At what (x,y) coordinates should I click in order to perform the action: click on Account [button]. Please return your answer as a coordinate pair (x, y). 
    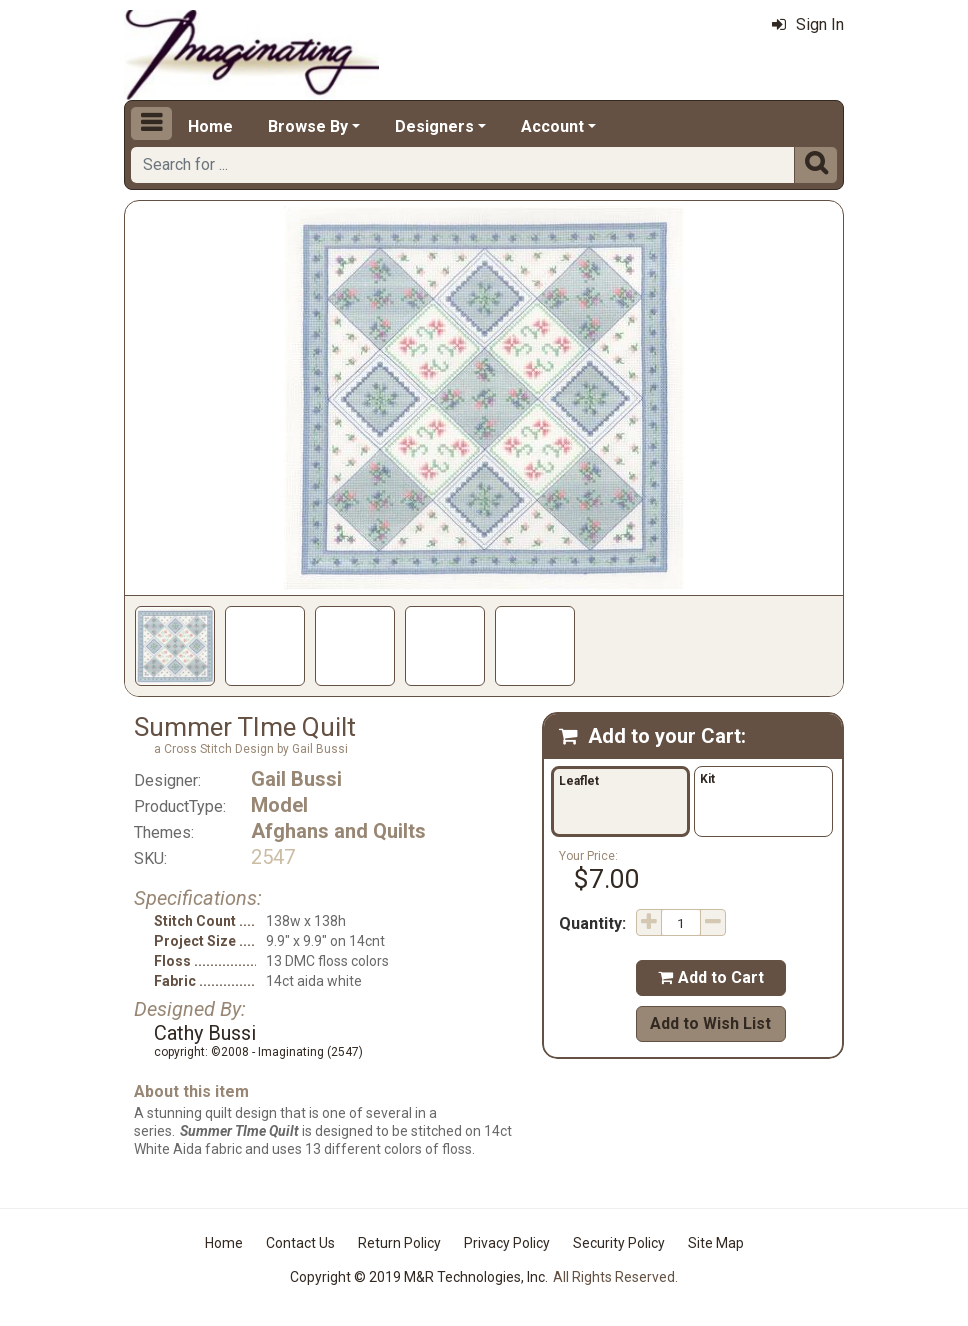
    Looking at the image, I should click on (552, 126).